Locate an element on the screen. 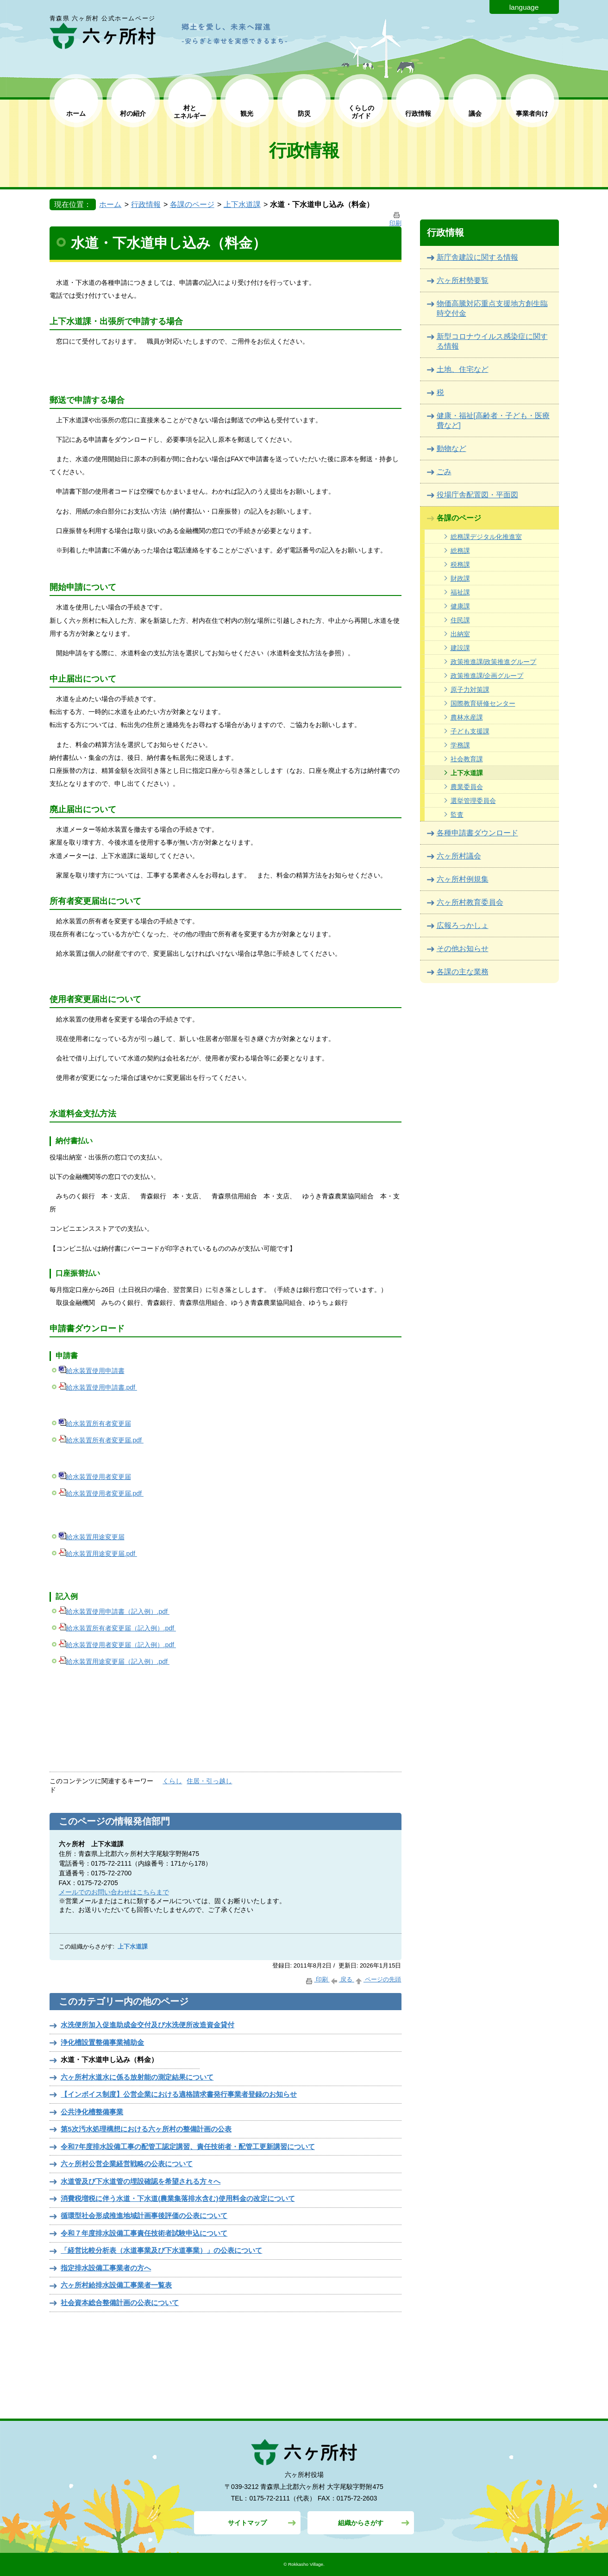 This screenshot has width=608, height=2576. 健康課 is located at coordinates (460, 606).